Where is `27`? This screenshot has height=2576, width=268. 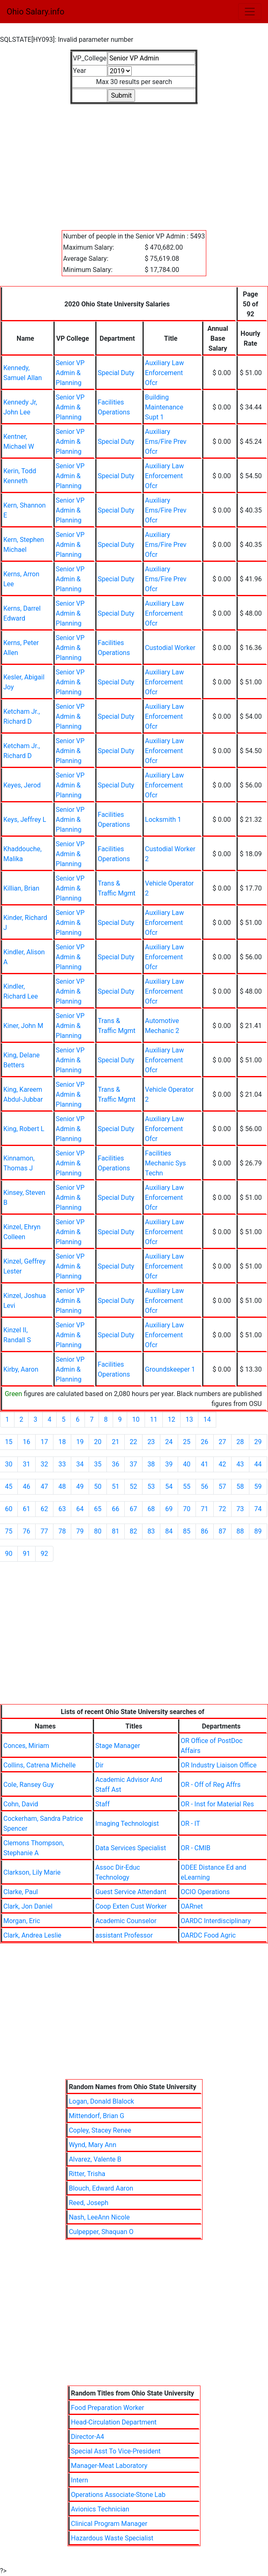 27 is located at coordinates (222, 1442).